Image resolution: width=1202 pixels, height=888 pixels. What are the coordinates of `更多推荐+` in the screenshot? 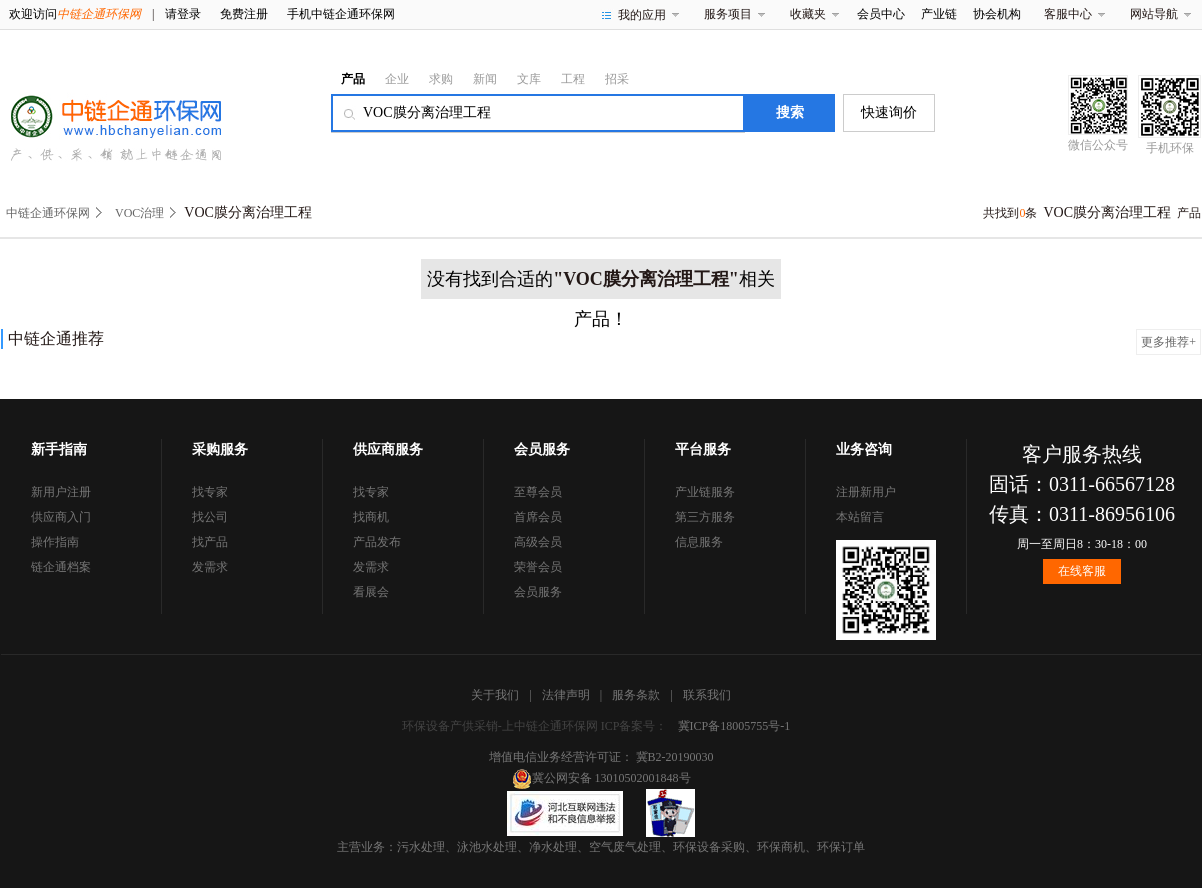 It's located at (1168, 342).